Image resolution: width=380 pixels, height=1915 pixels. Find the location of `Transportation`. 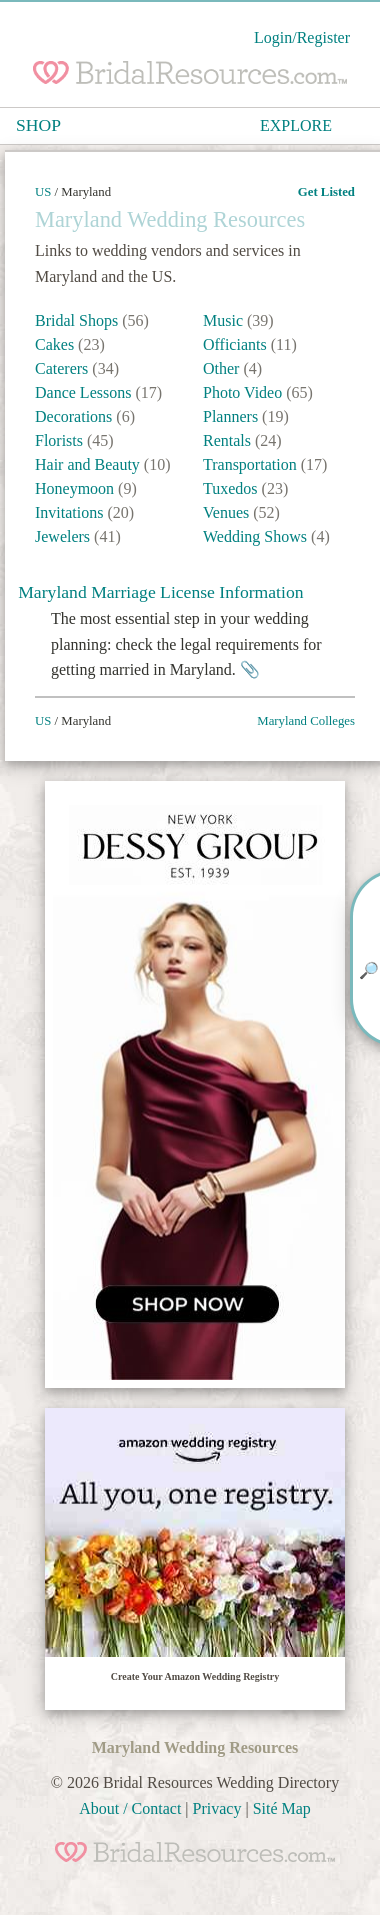

Transportation is located at coordinates (252, 464).